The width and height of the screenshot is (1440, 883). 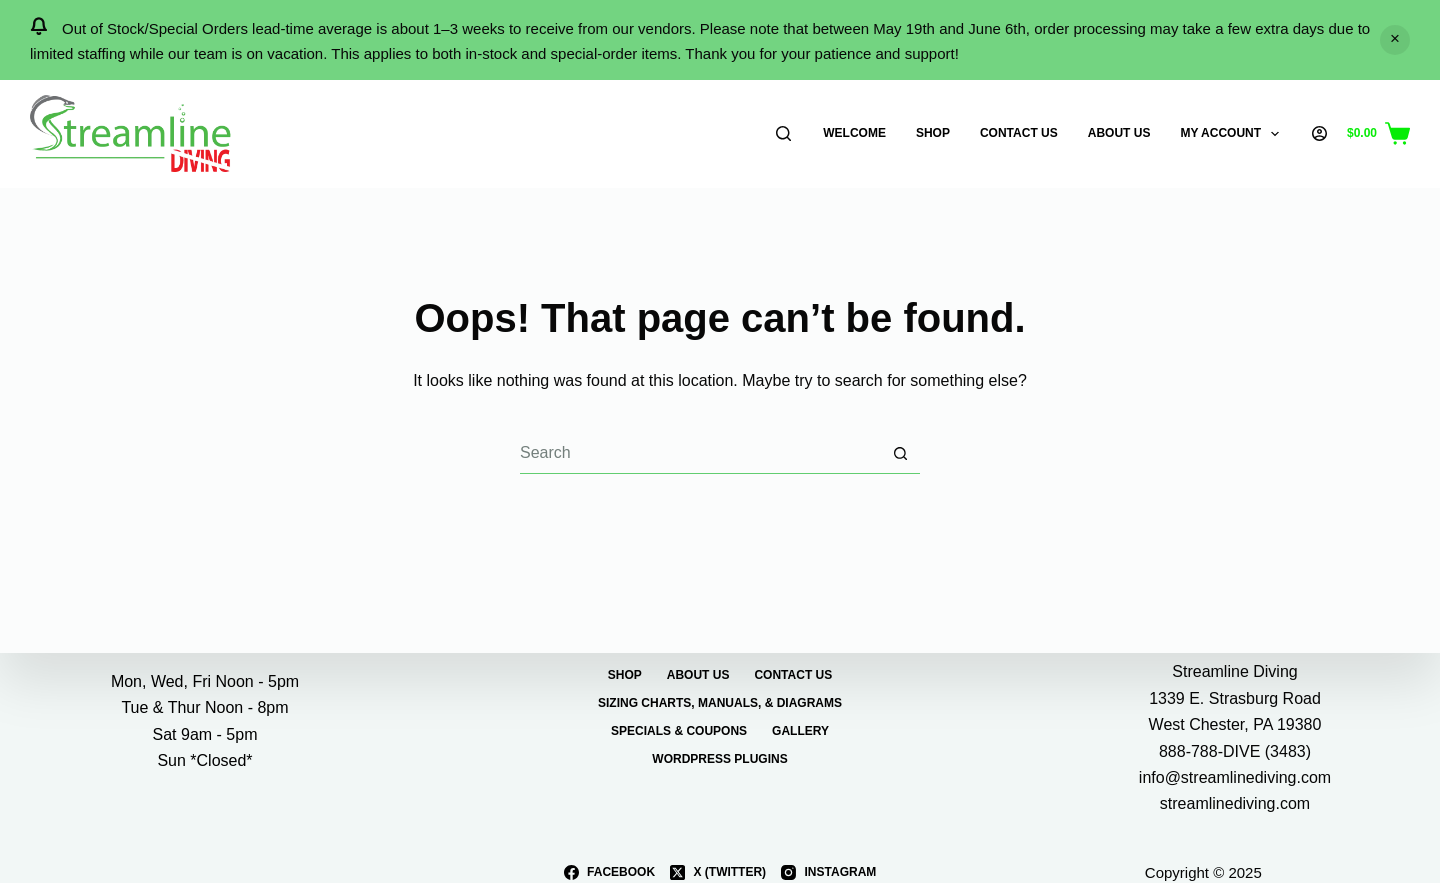 I want to click on Shop, so click(x=933, y=133).